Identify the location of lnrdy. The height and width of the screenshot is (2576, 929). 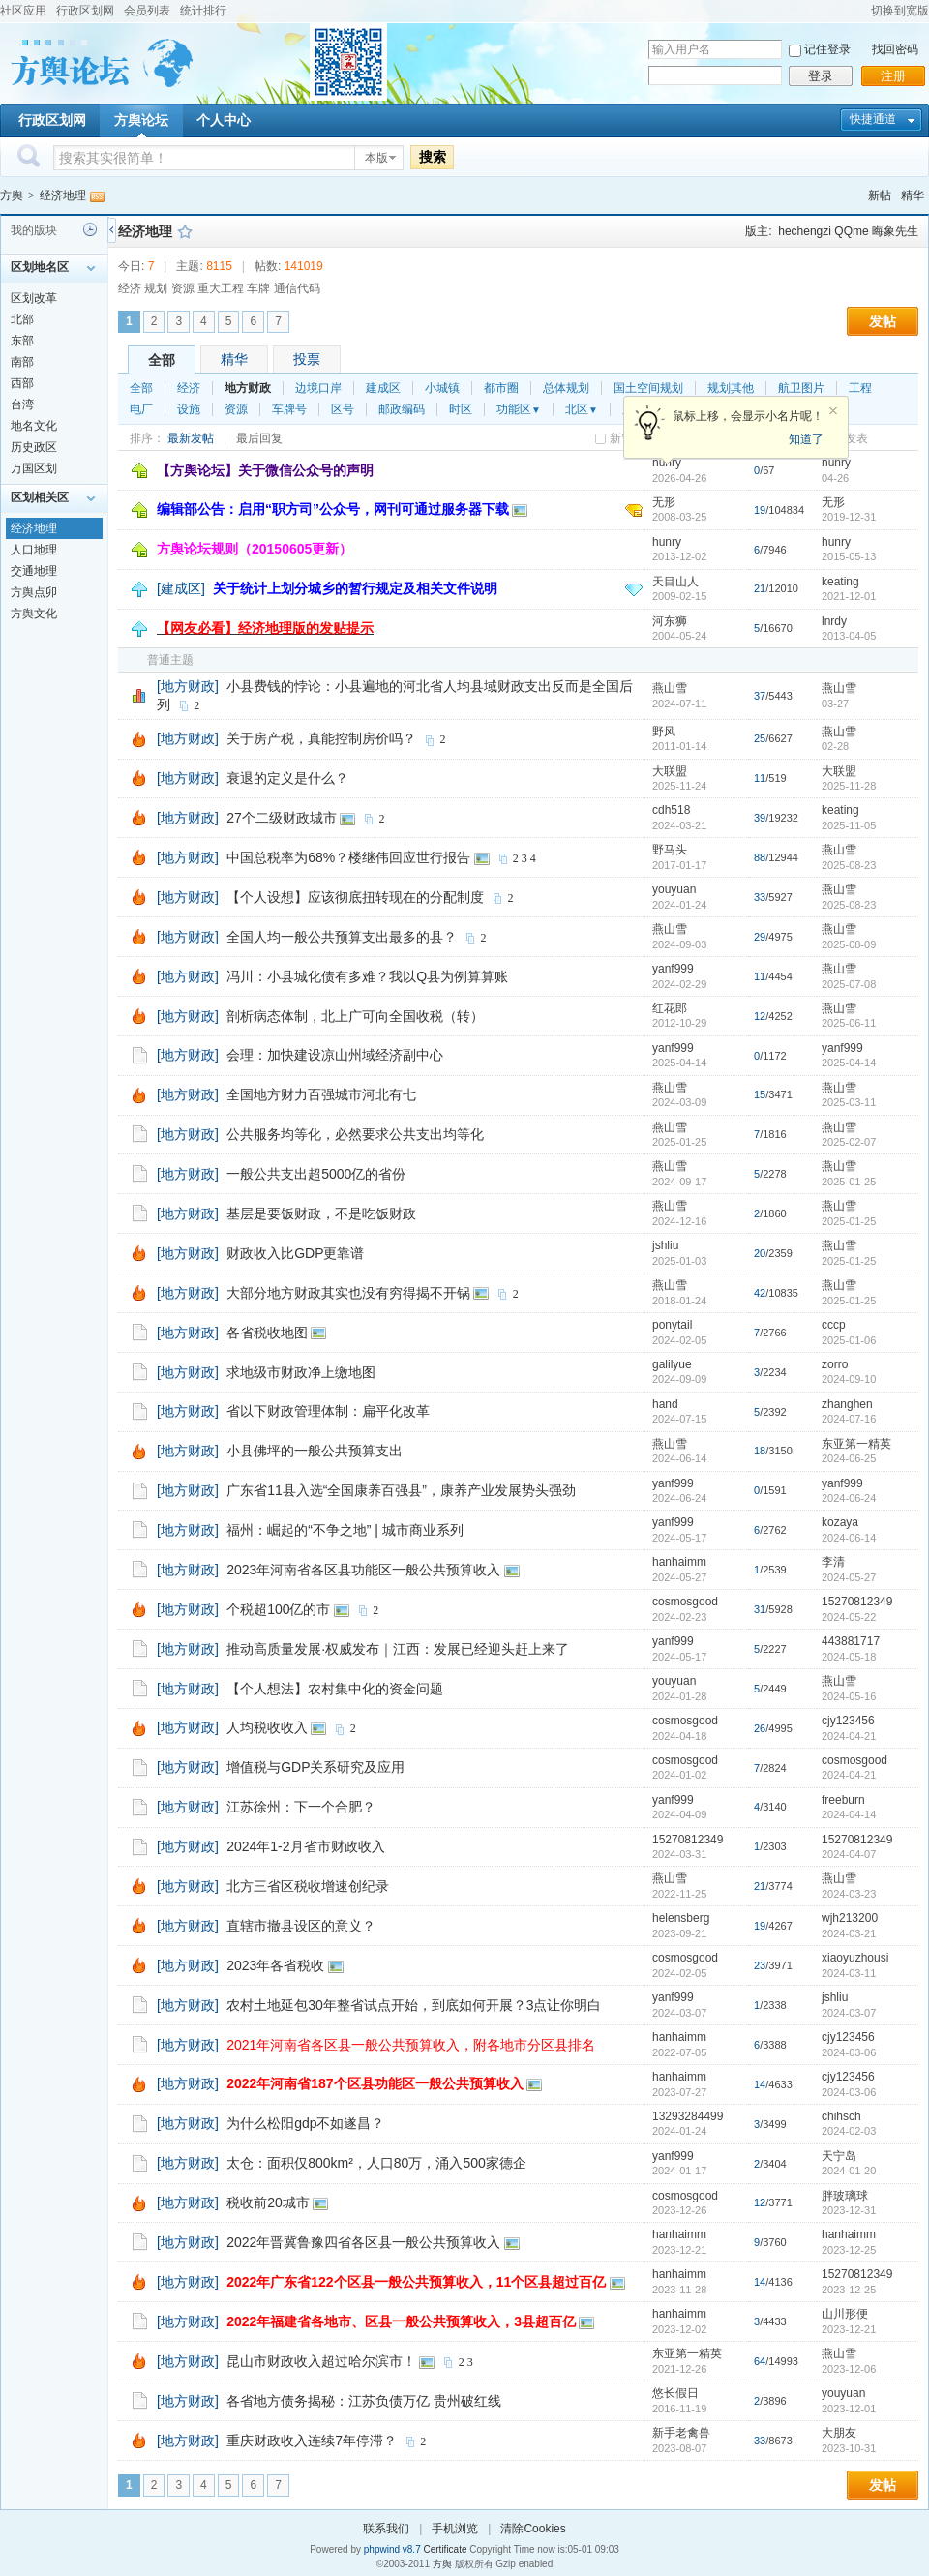
(834, 621).